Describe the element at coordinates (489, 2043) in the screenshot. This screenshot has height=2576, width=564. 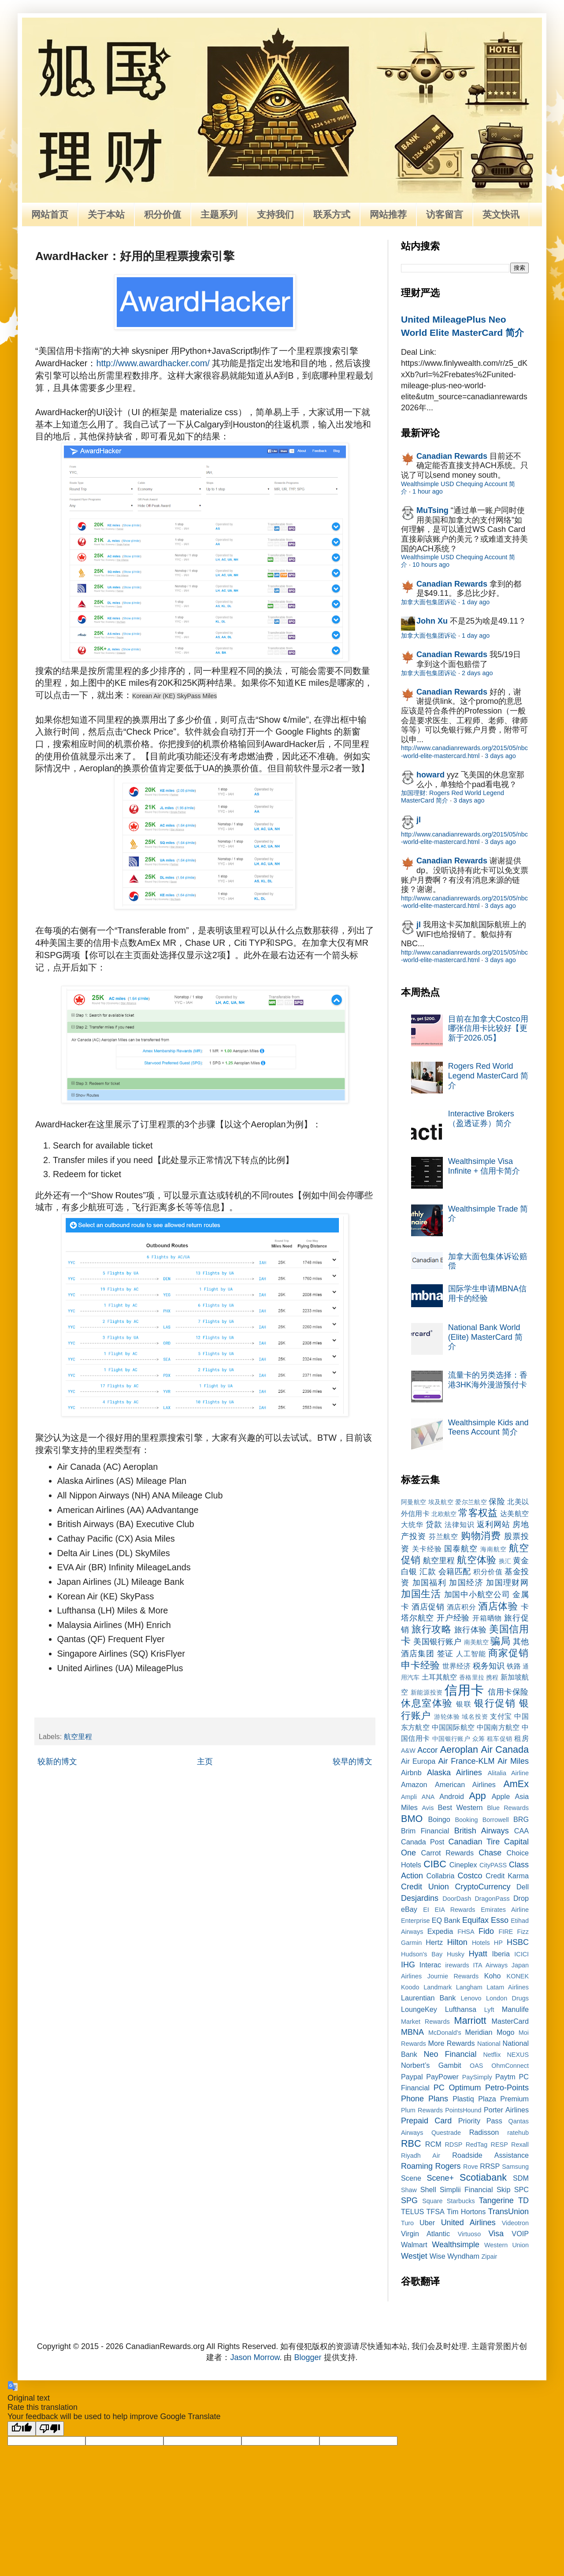
I see `National` at that location.